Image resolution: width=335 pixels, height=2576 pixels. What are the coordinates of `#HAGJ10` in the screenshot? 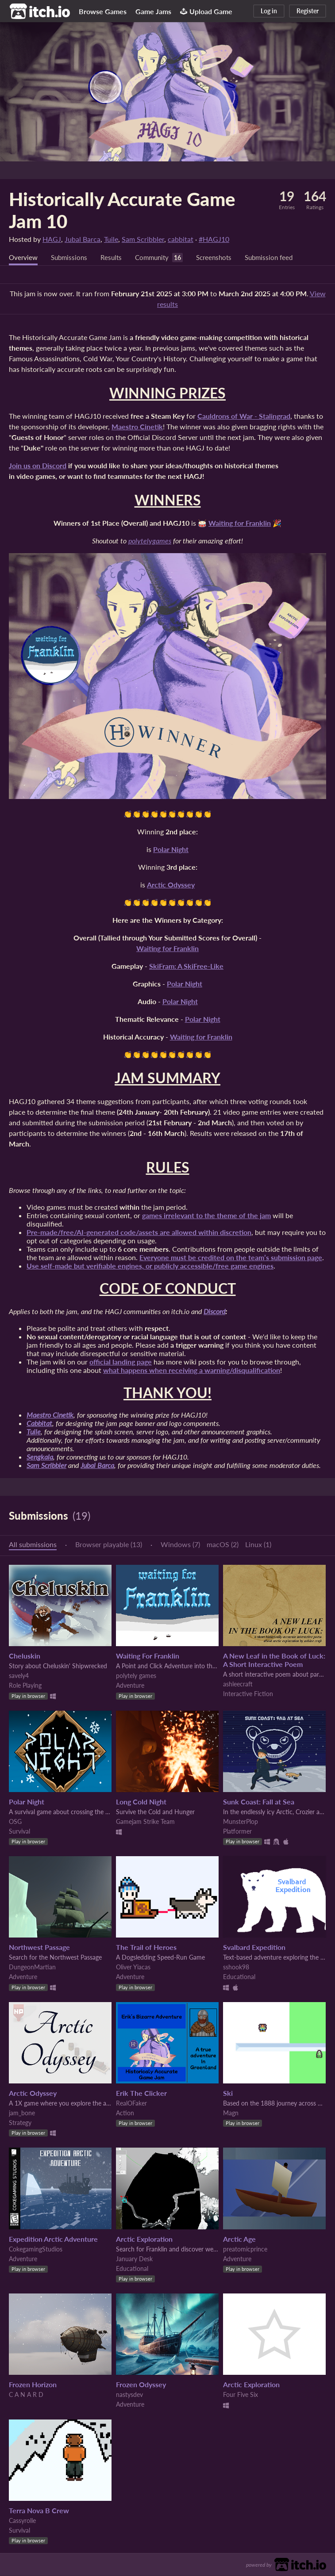 It's located at (214, 239).